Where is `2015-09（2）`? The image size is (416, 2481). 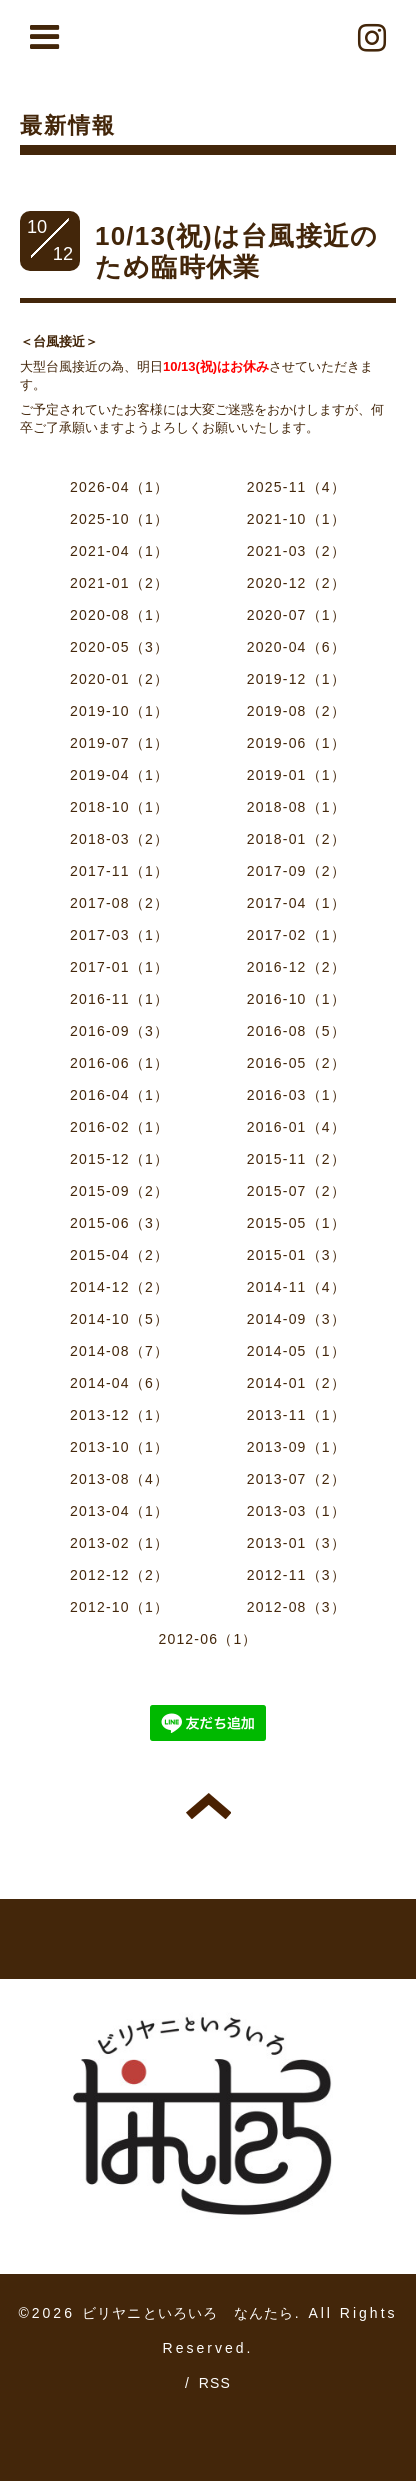 2015-09（2） is located at coordinates (119, 1191).